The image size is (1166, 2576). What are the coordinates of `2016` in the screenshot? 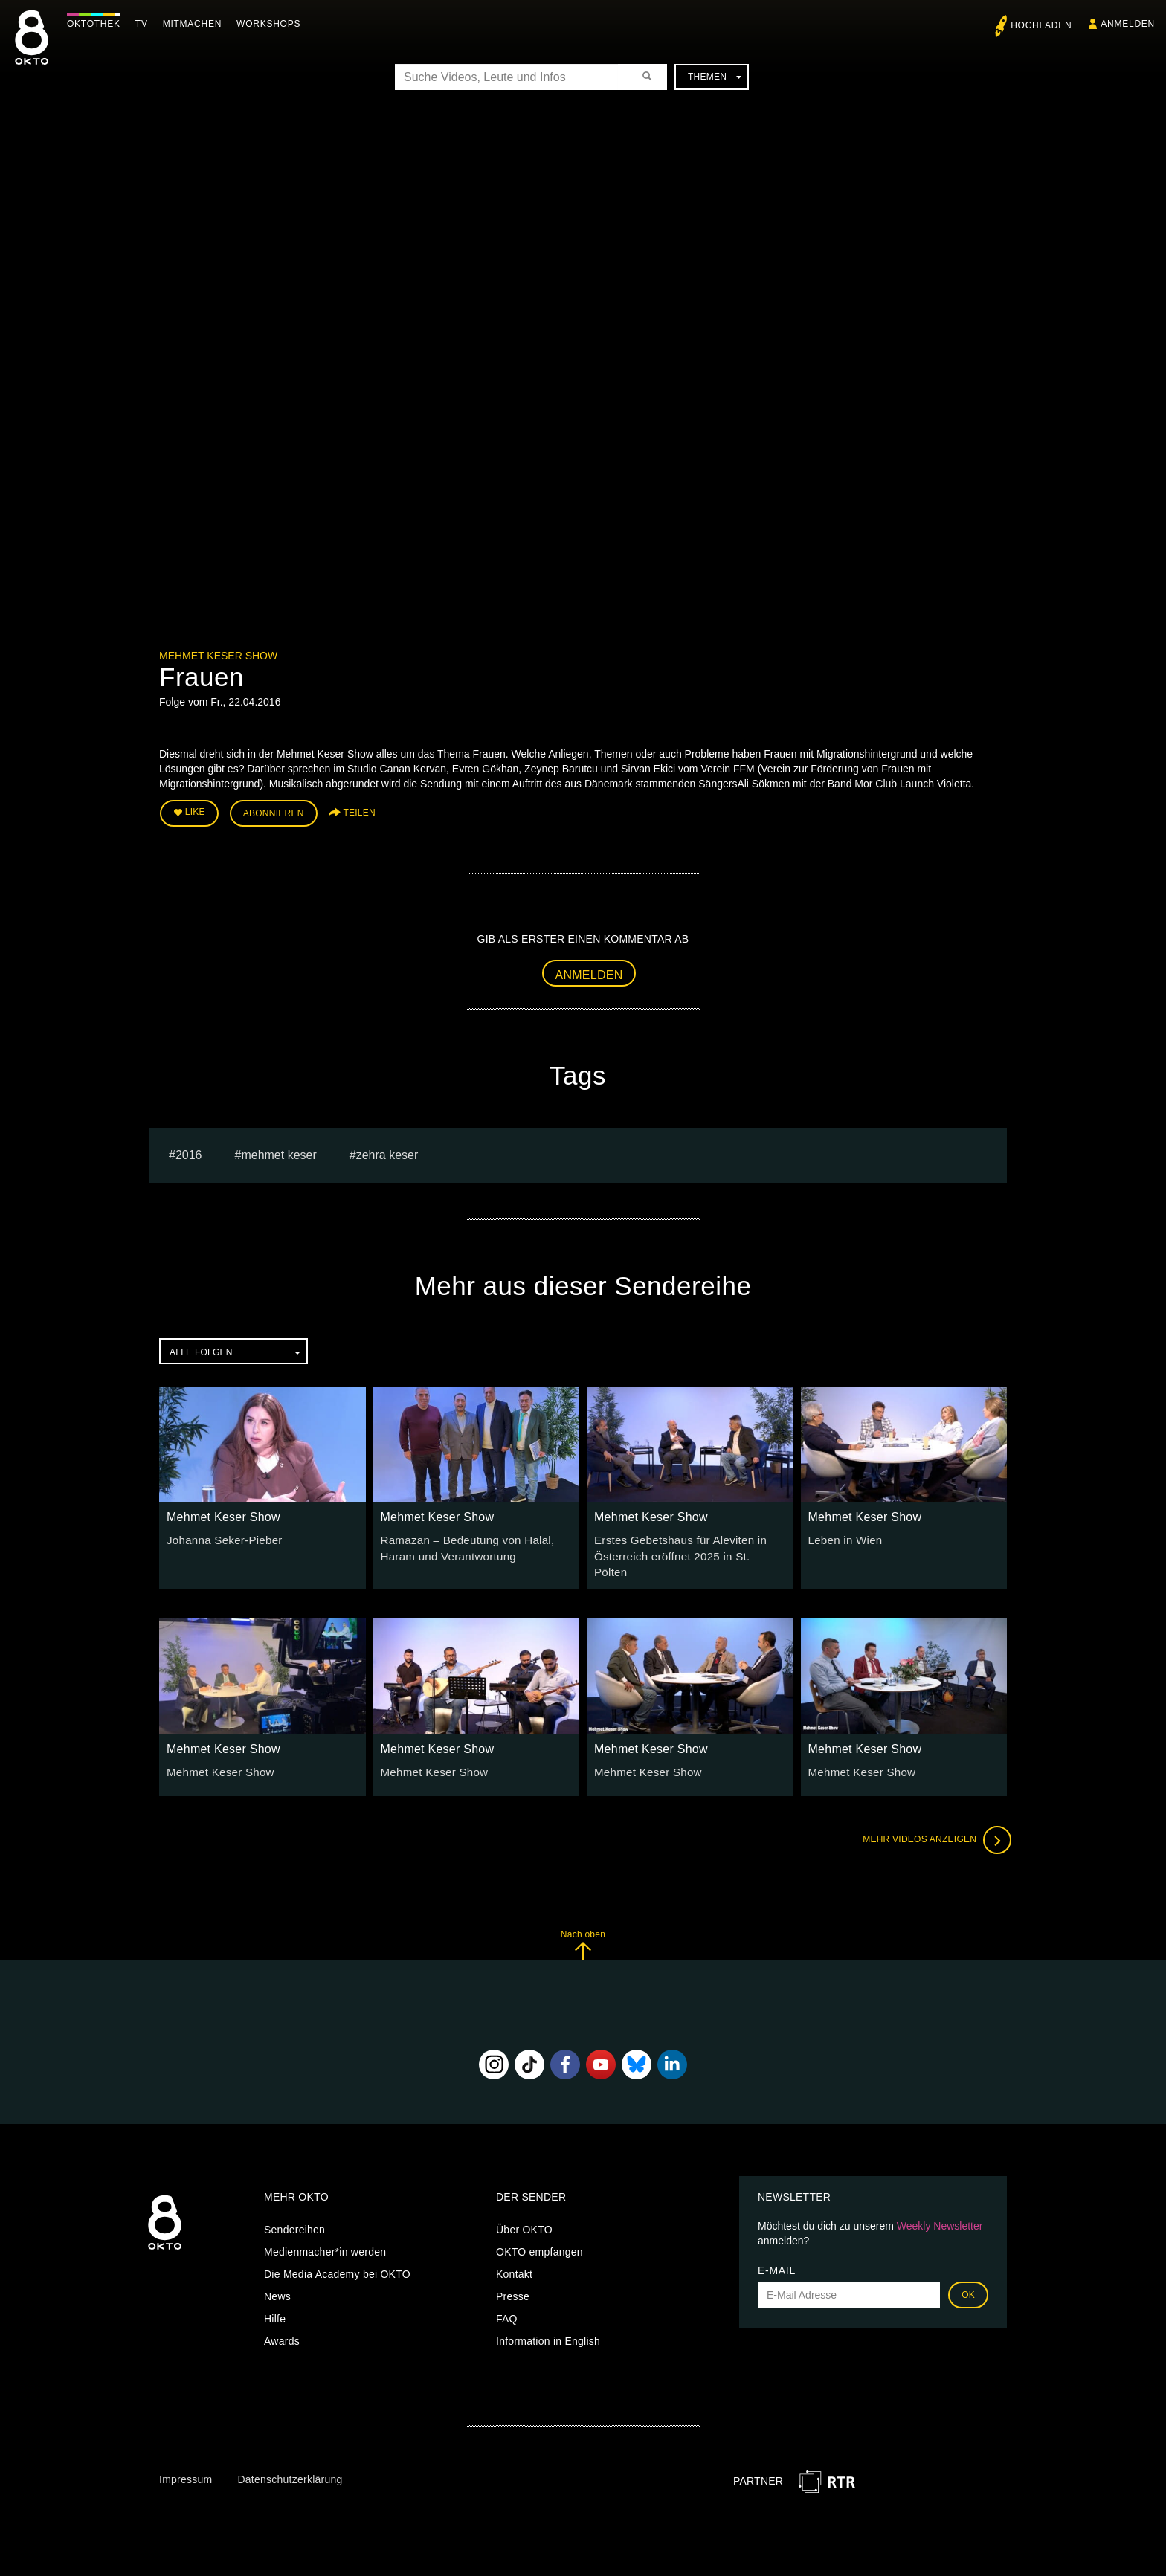 It's located at (188, 1151).